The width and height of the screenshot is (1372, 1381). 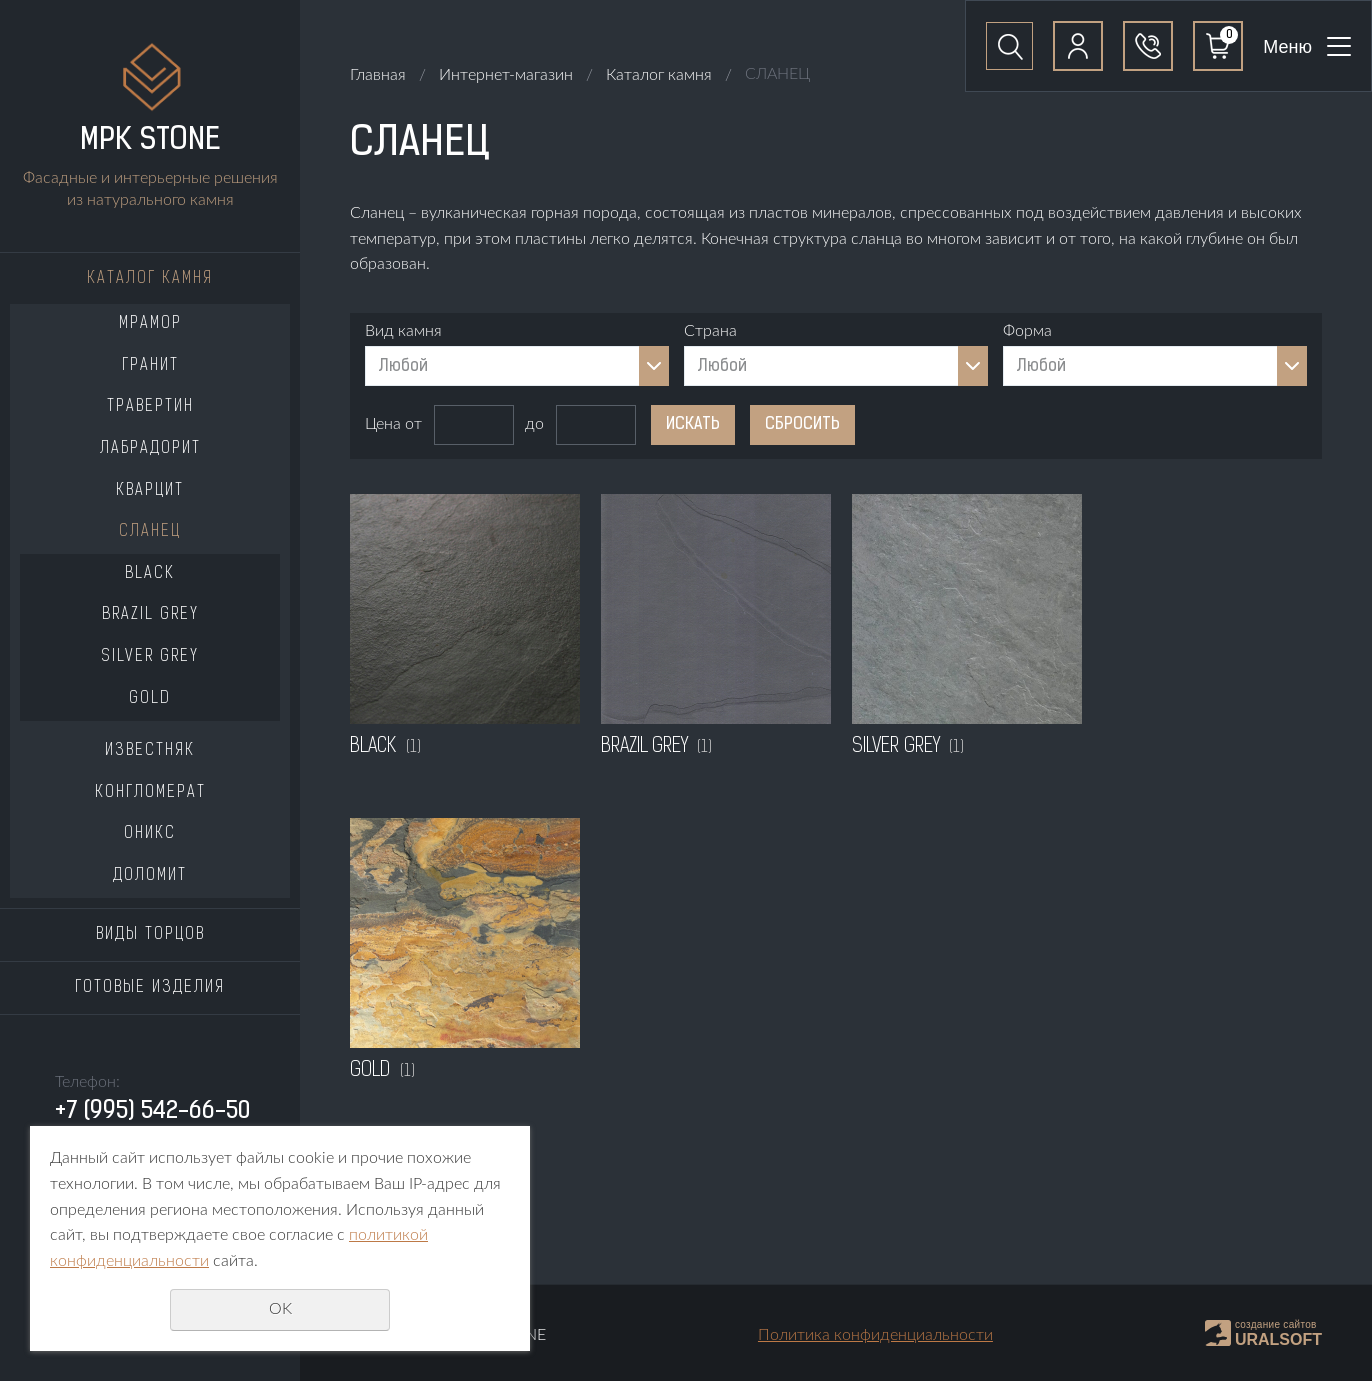 What do you see at coordinates (150, 491) in the screenshot?
I see `КВАРЦИТ` at bounding box center [150, 491].